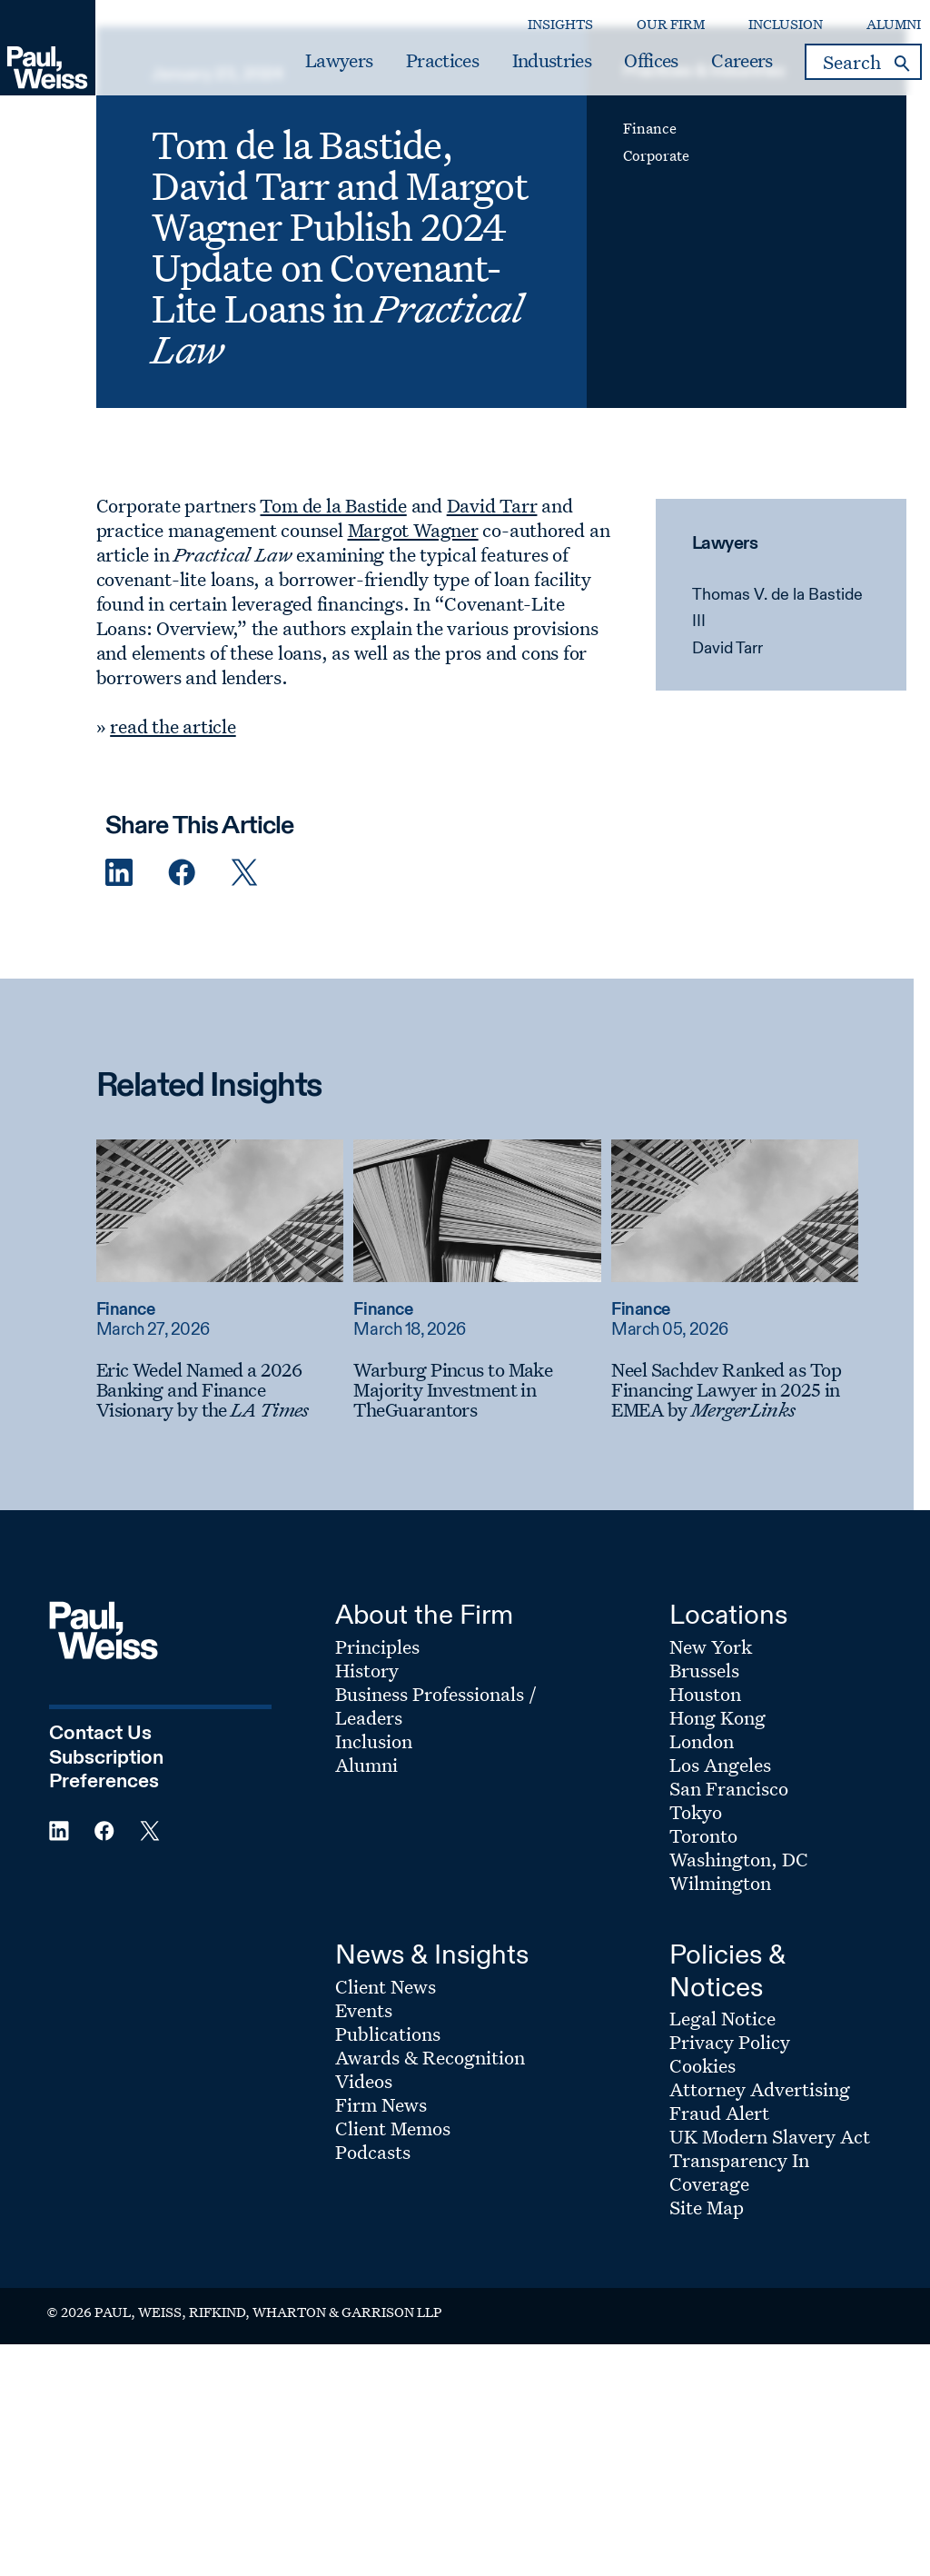  Describe the element at coordinates (529, 32) in the screenshot. I see `Insights [Secondary Menu: Insights]` at that location.